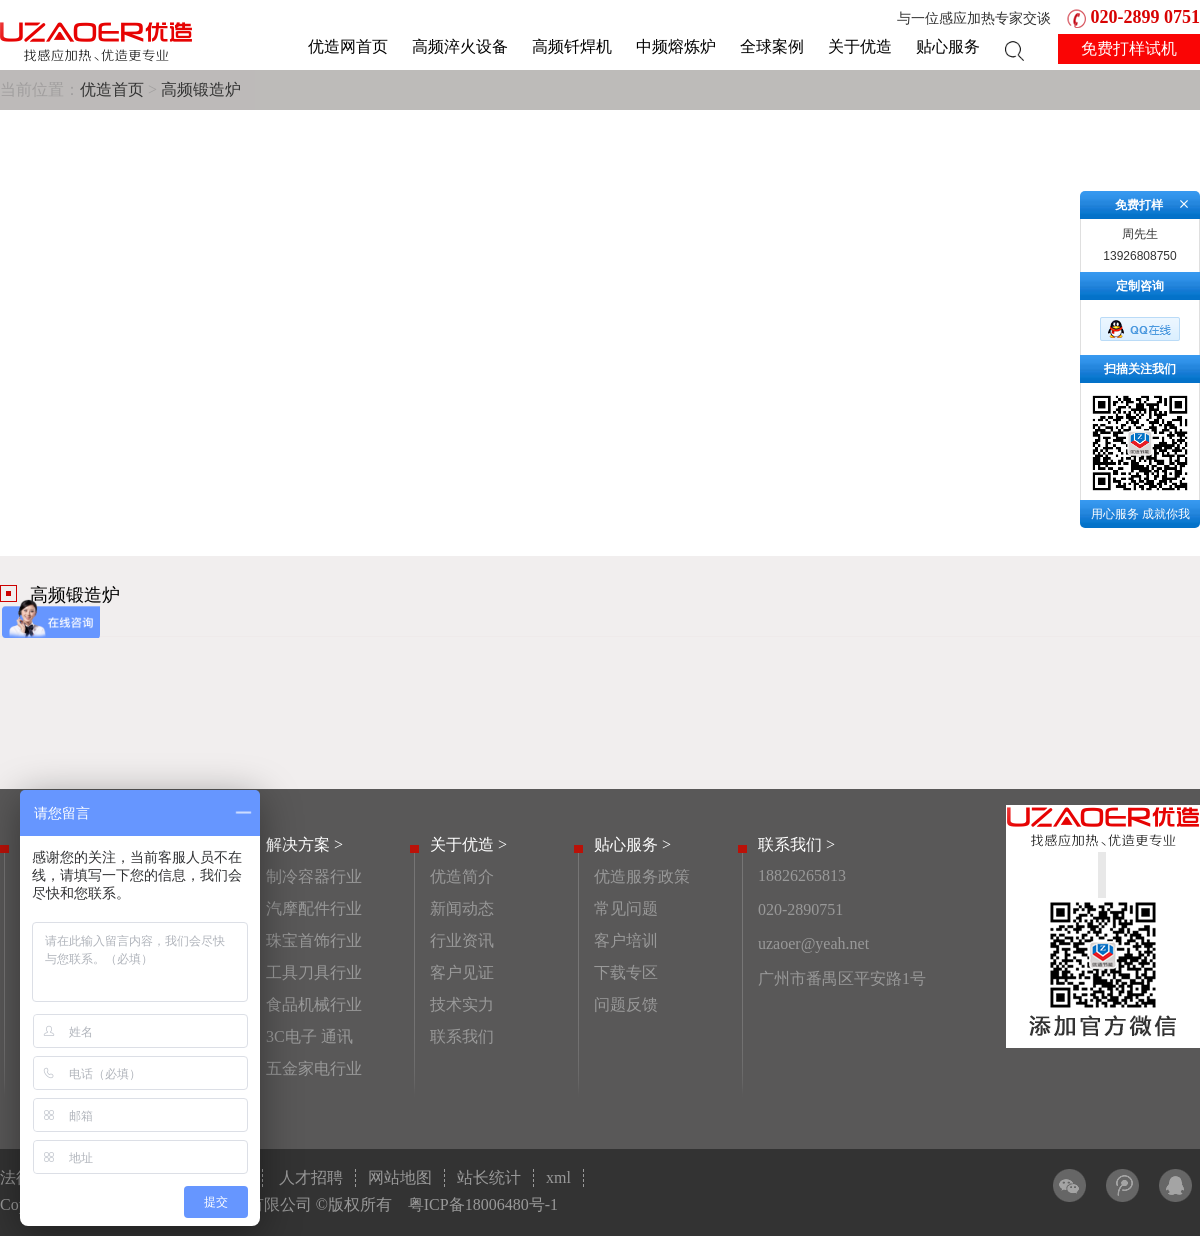 This screenshot has width=1200, height=1236. I want to click on 关于优造 >, so click(468, 844).